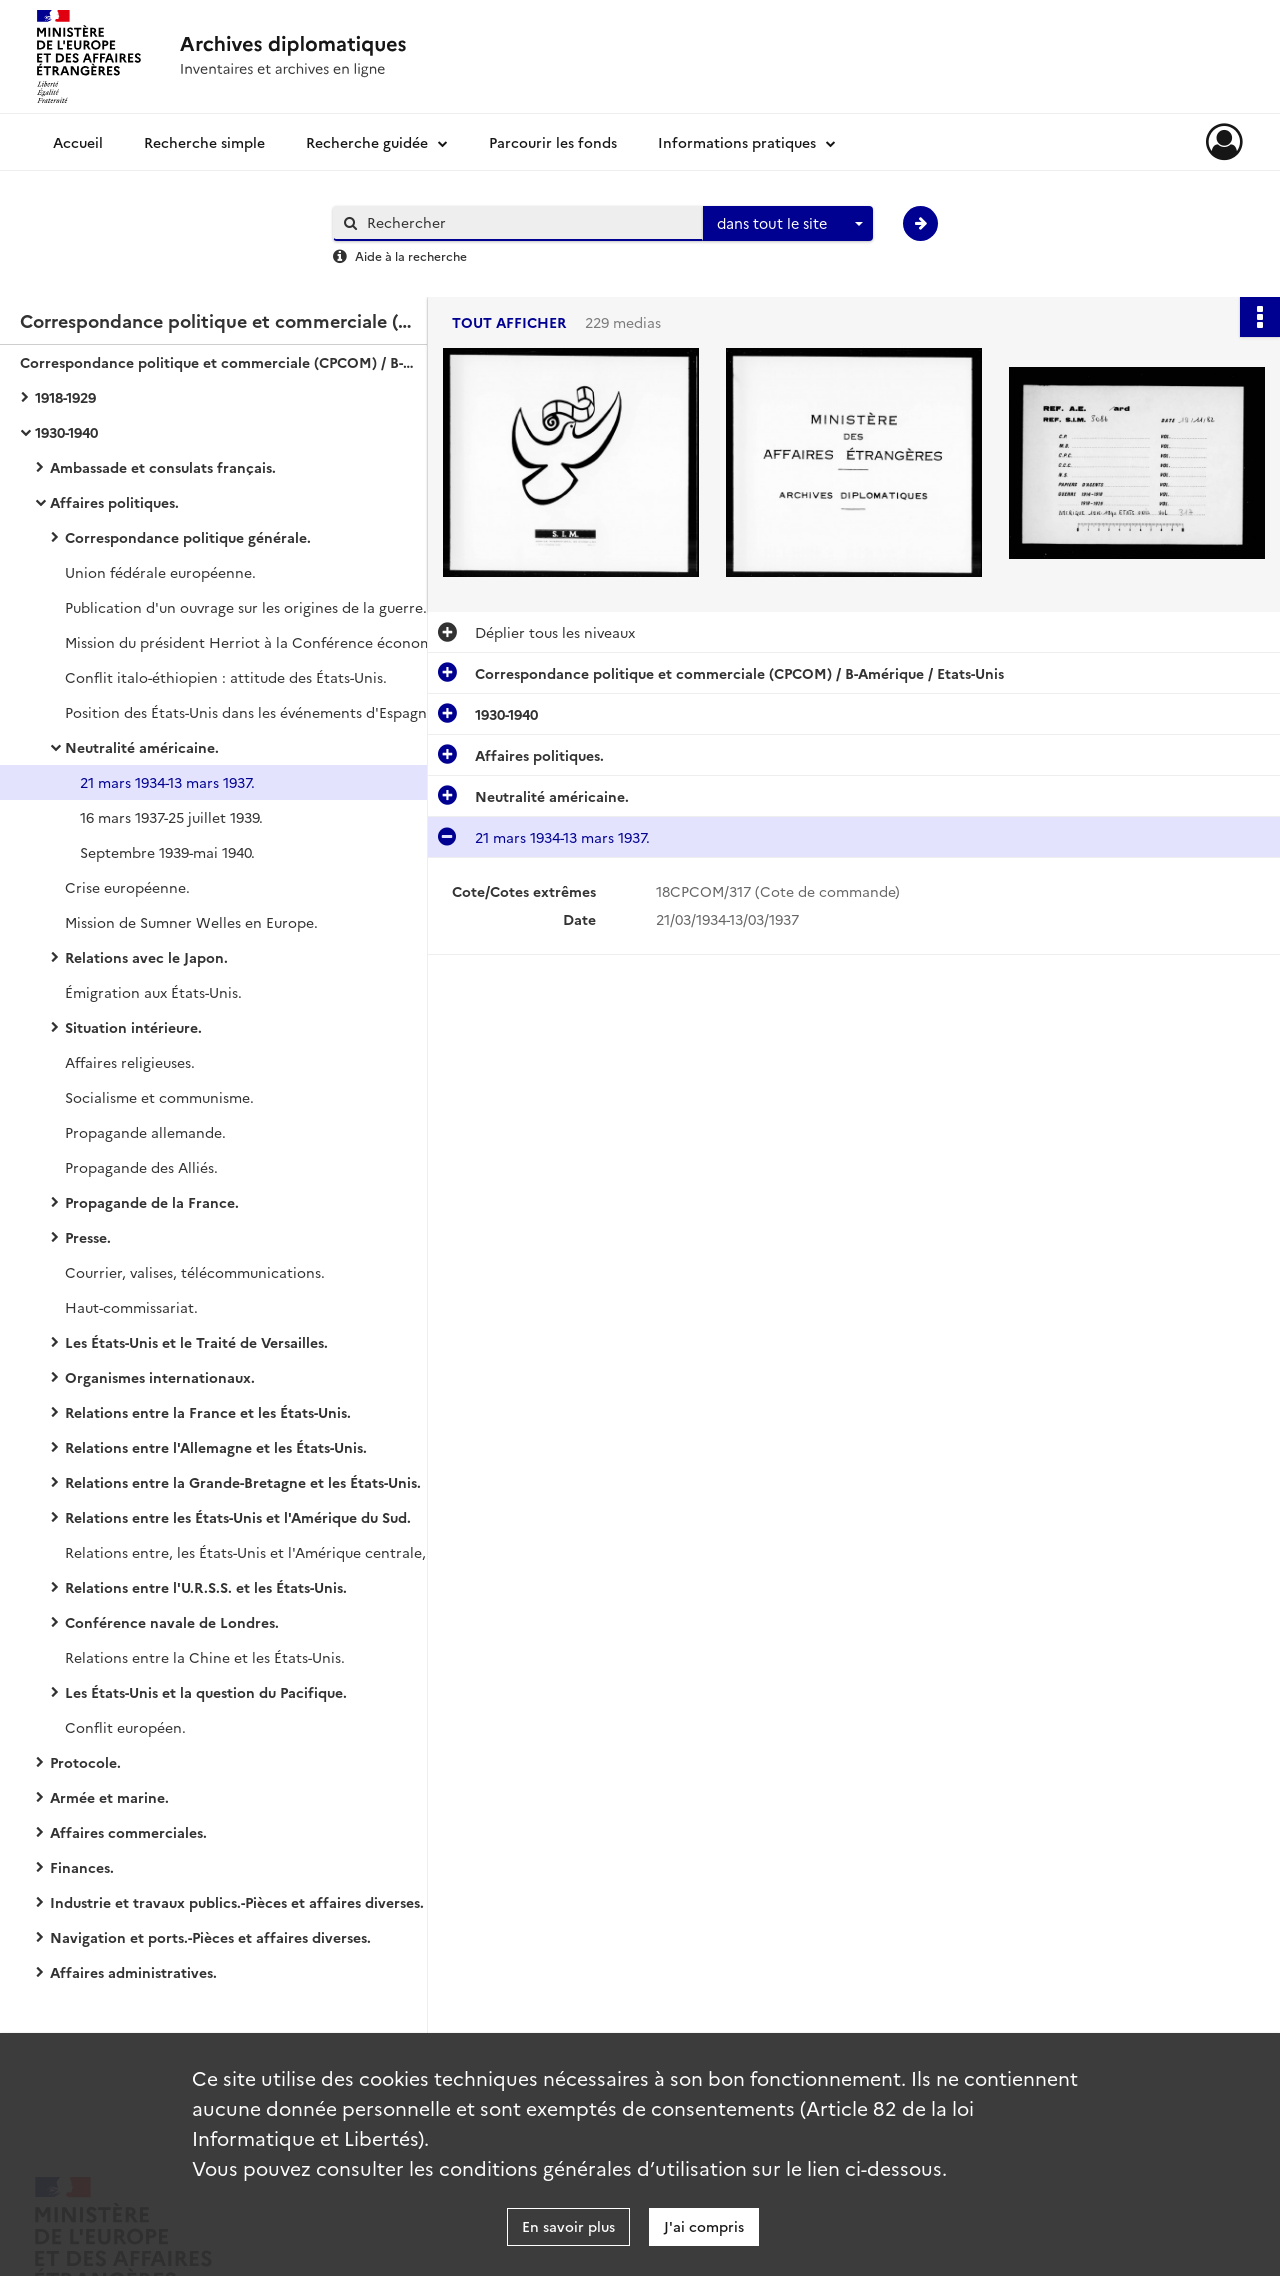  Describe the element at coordinates (167, 782) in the screenshot. I see `21 mars 1934-13 mars 1937.` at that location.